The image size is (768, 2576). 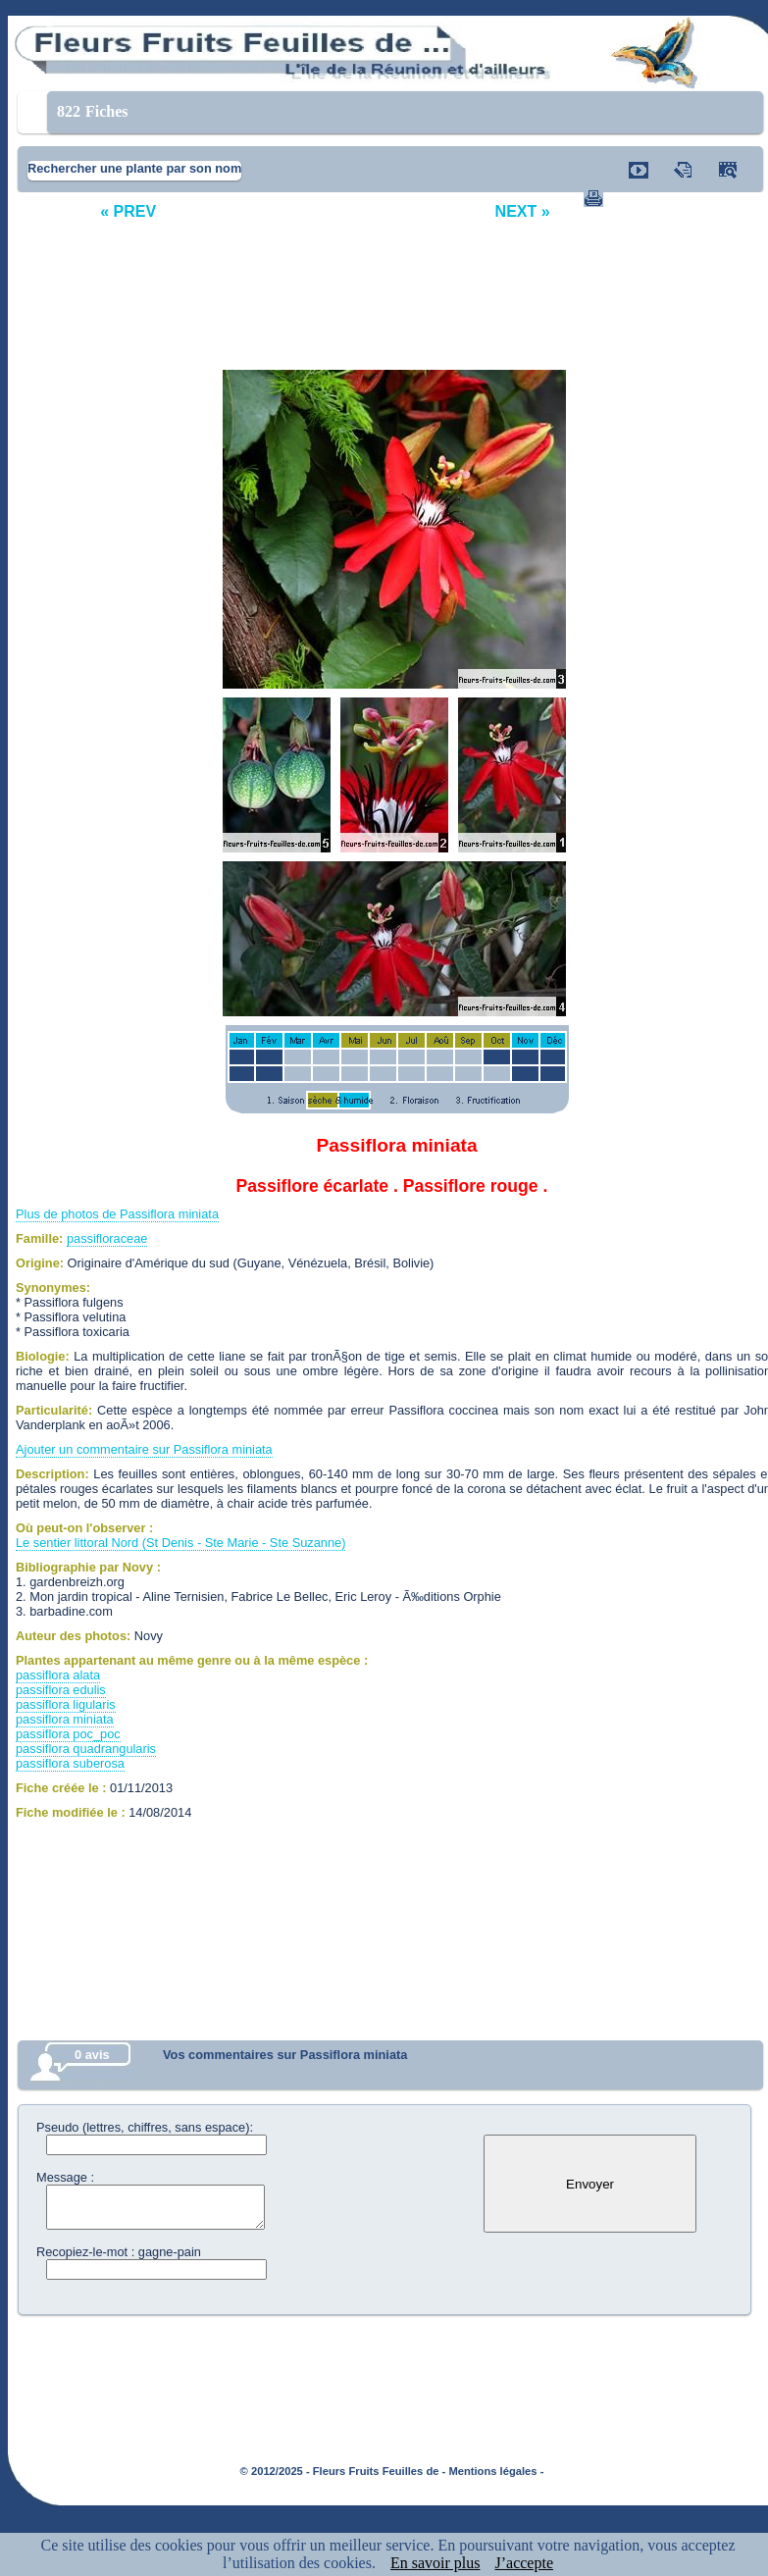 I want to click on Pseudo (lettres, chiffres, sans espace):, so click(x=144, y=2127).